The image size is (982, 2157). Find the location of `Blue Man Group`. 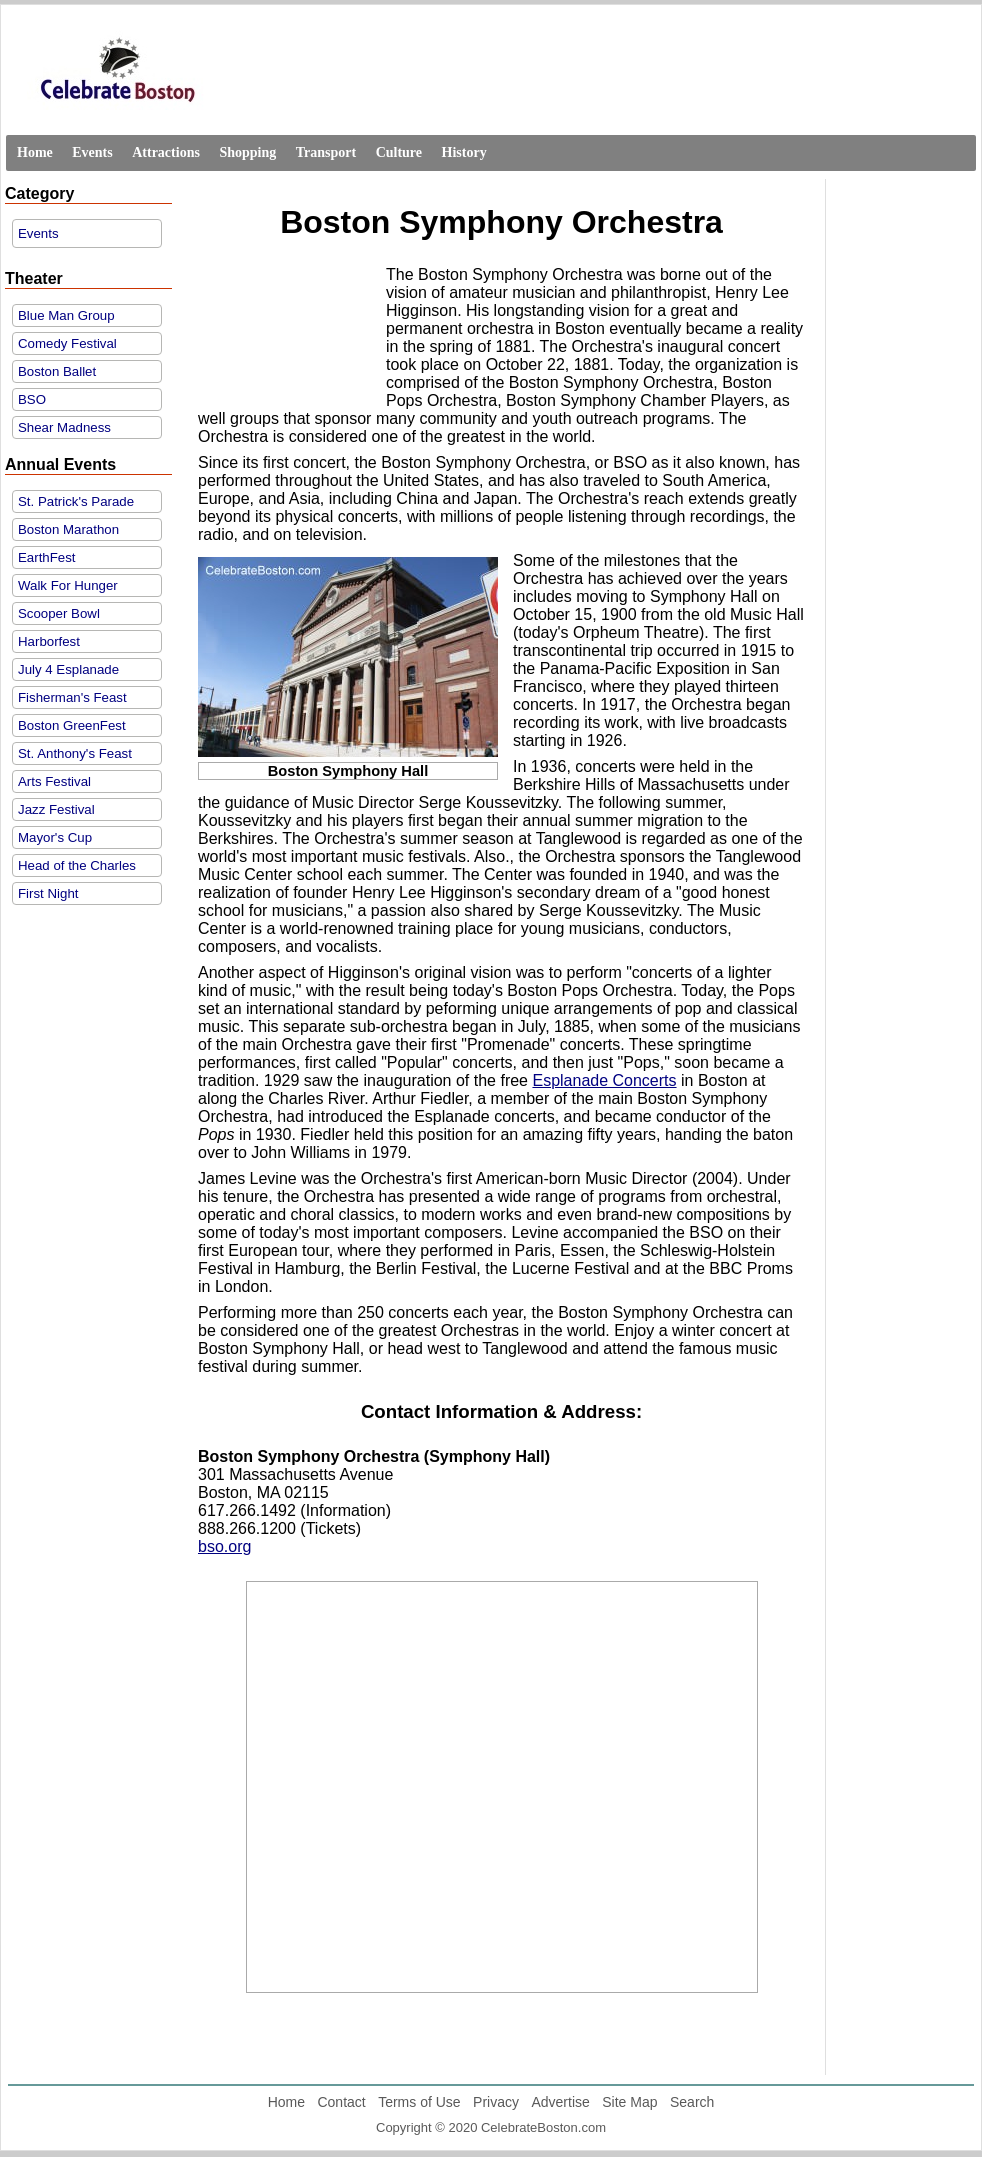

Blue Man Group is located at coordinates (66, 315).